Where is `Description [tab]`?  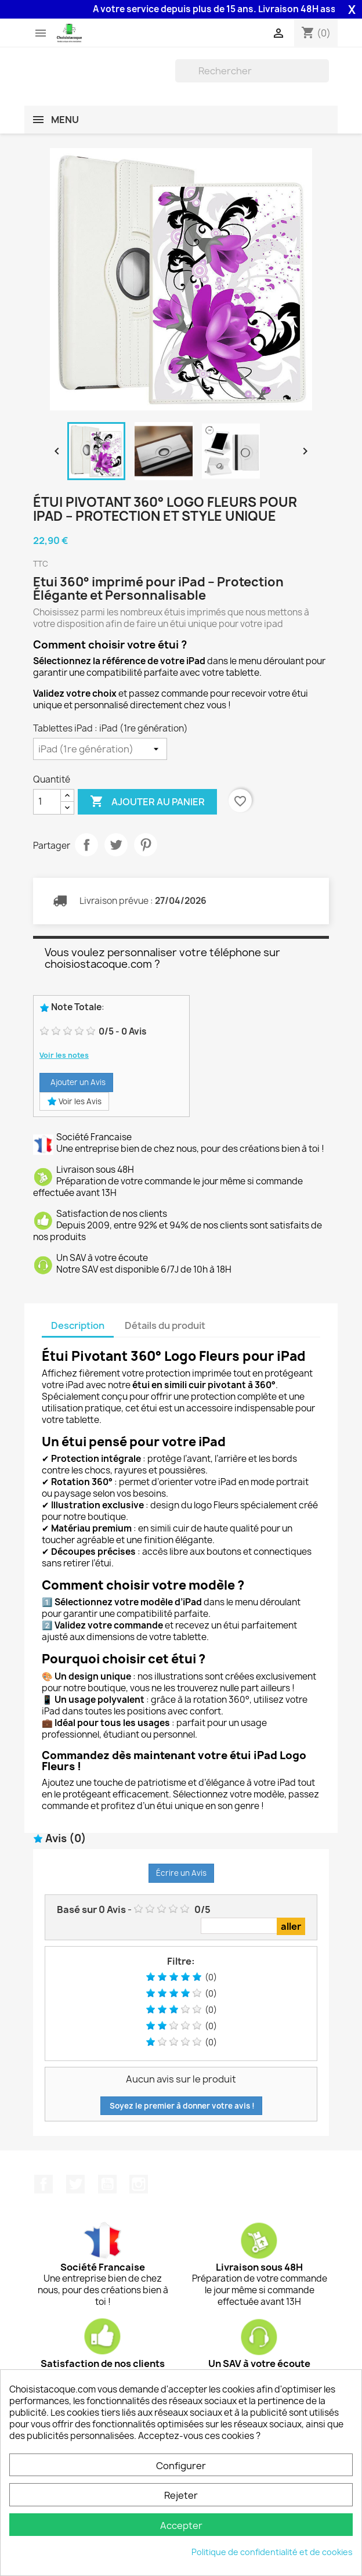 Description [tab] is located at coordinates (77, 1325).